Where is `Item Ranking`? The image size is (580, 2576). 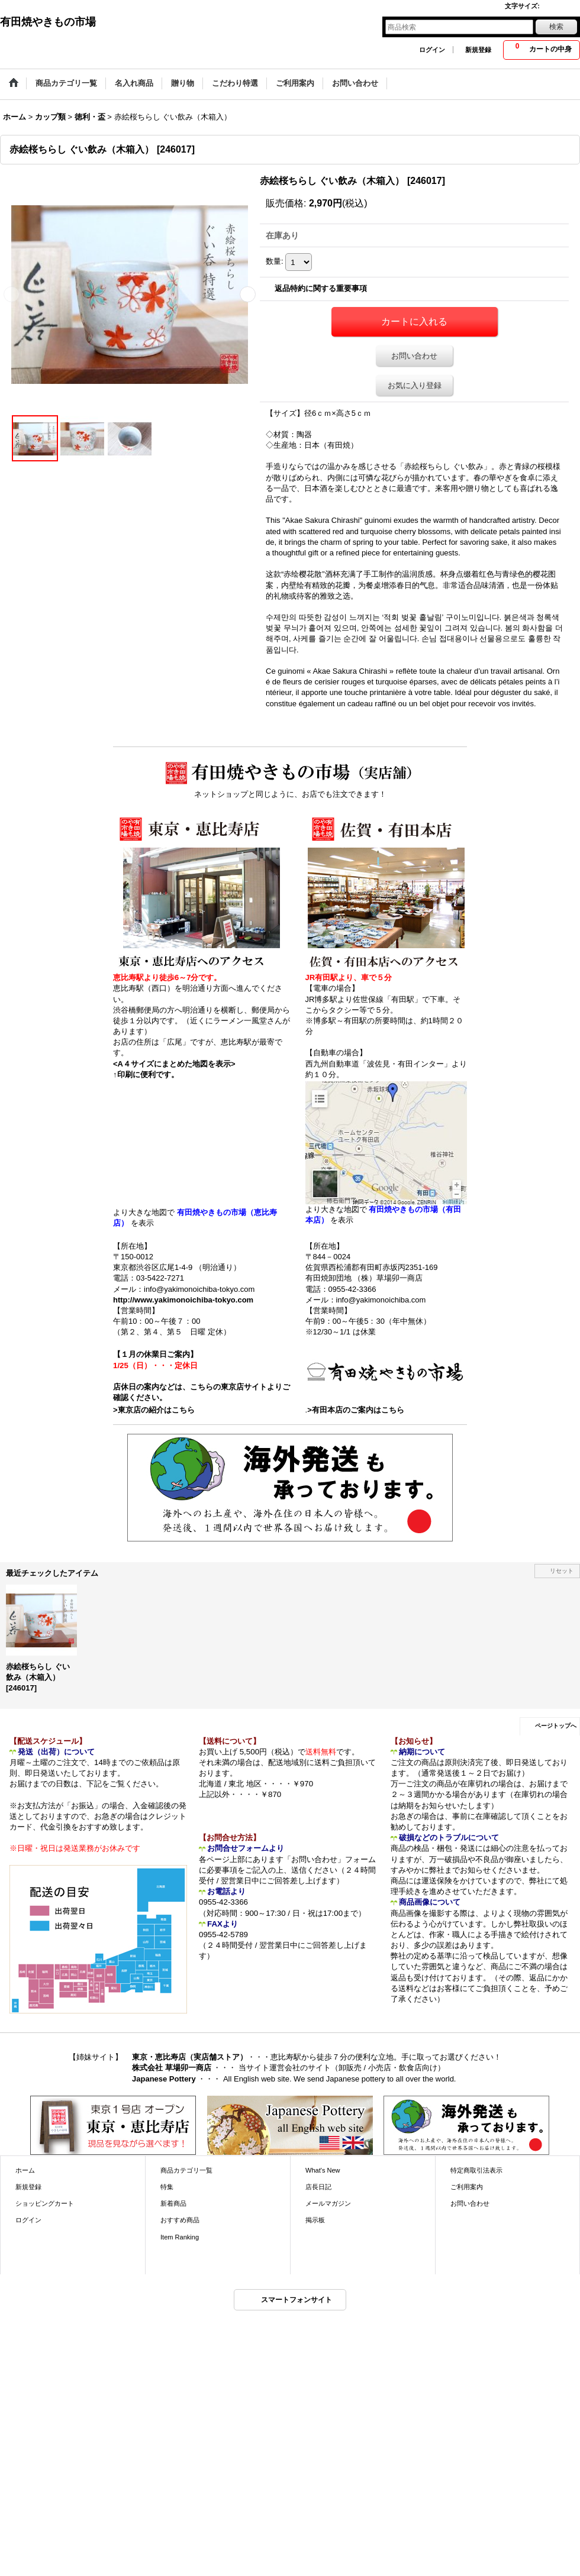 Item Ranking is located at coordinates (179, 2237).